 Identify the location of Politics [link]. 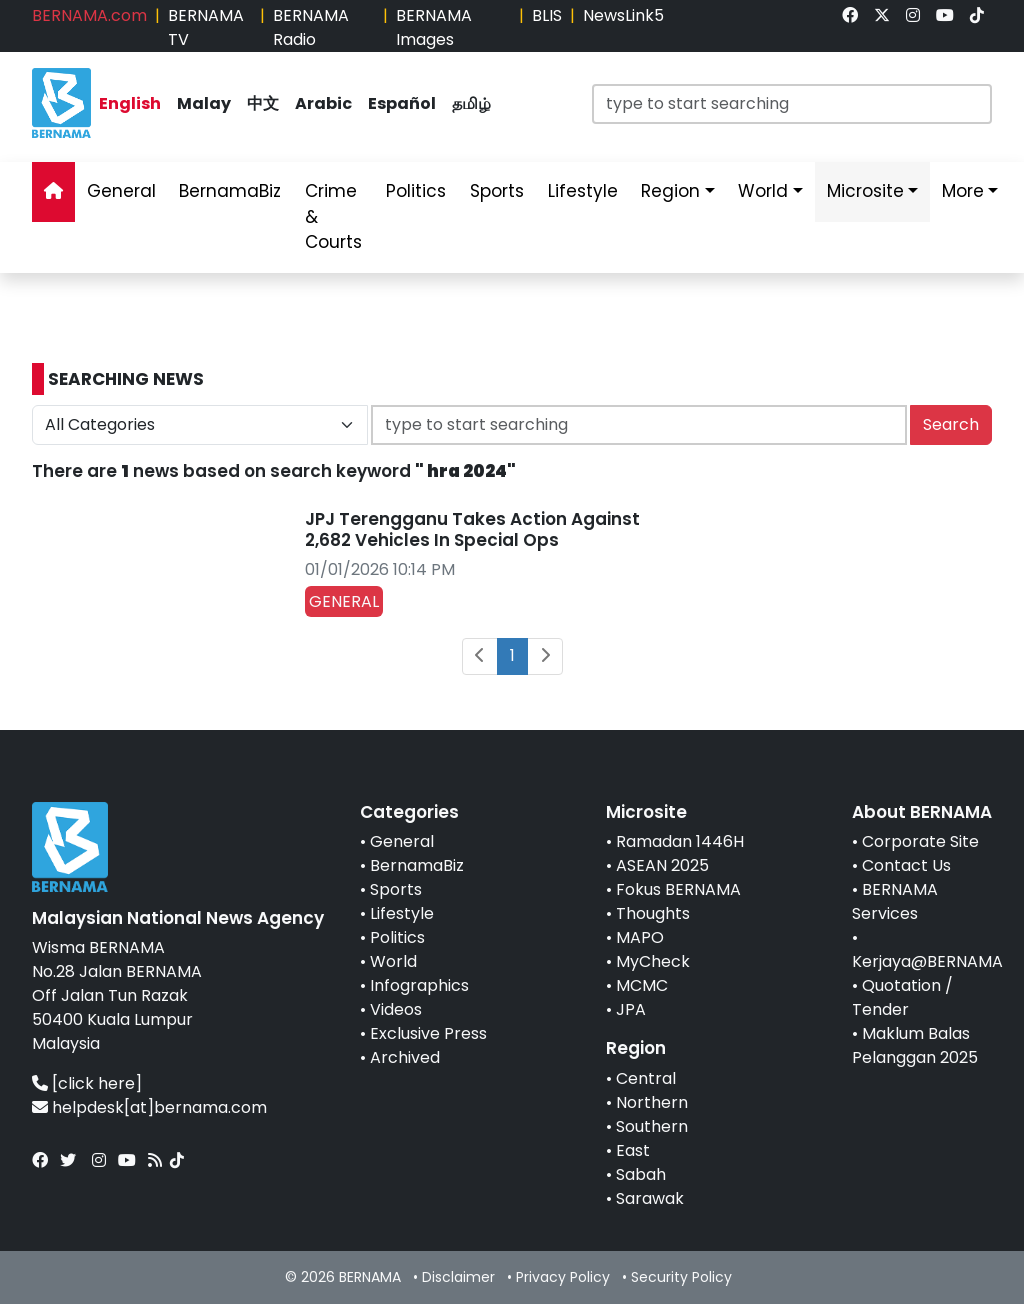
(416, 191).